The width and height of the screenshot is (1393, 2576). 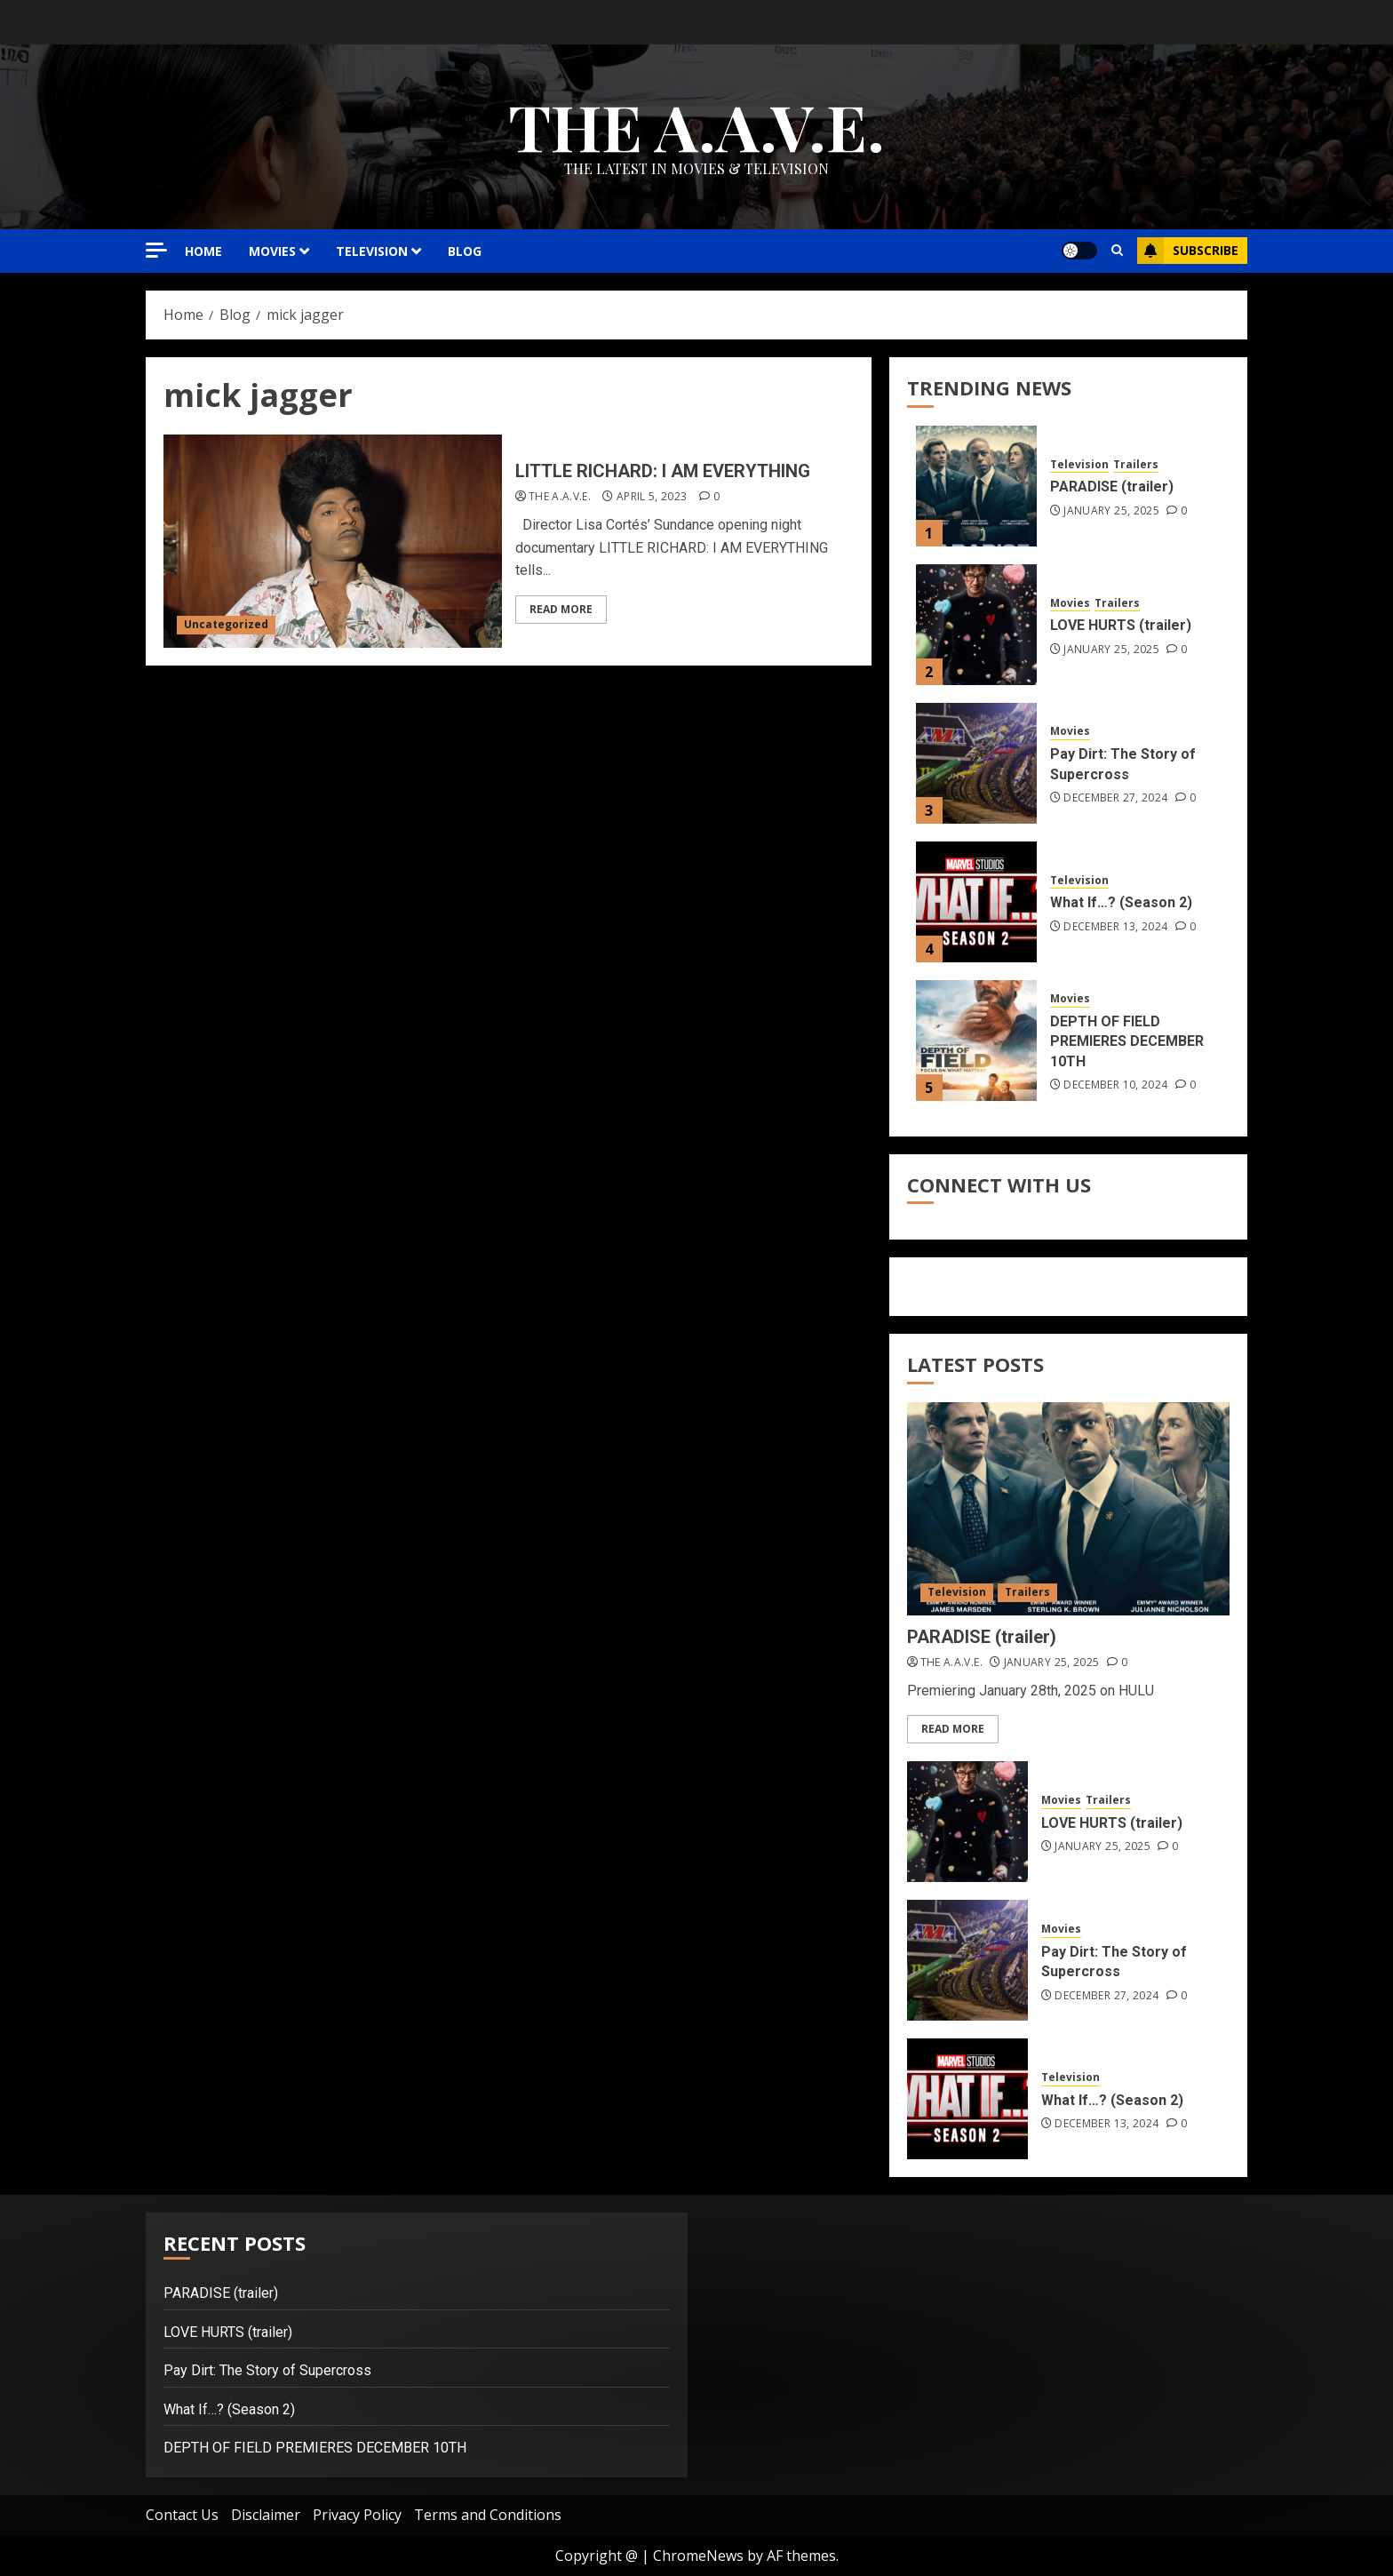 What do you see at coordinates (1115, 798) in the screenshot?
I see `December 27, 2024` at bounding box center [1115, 798].